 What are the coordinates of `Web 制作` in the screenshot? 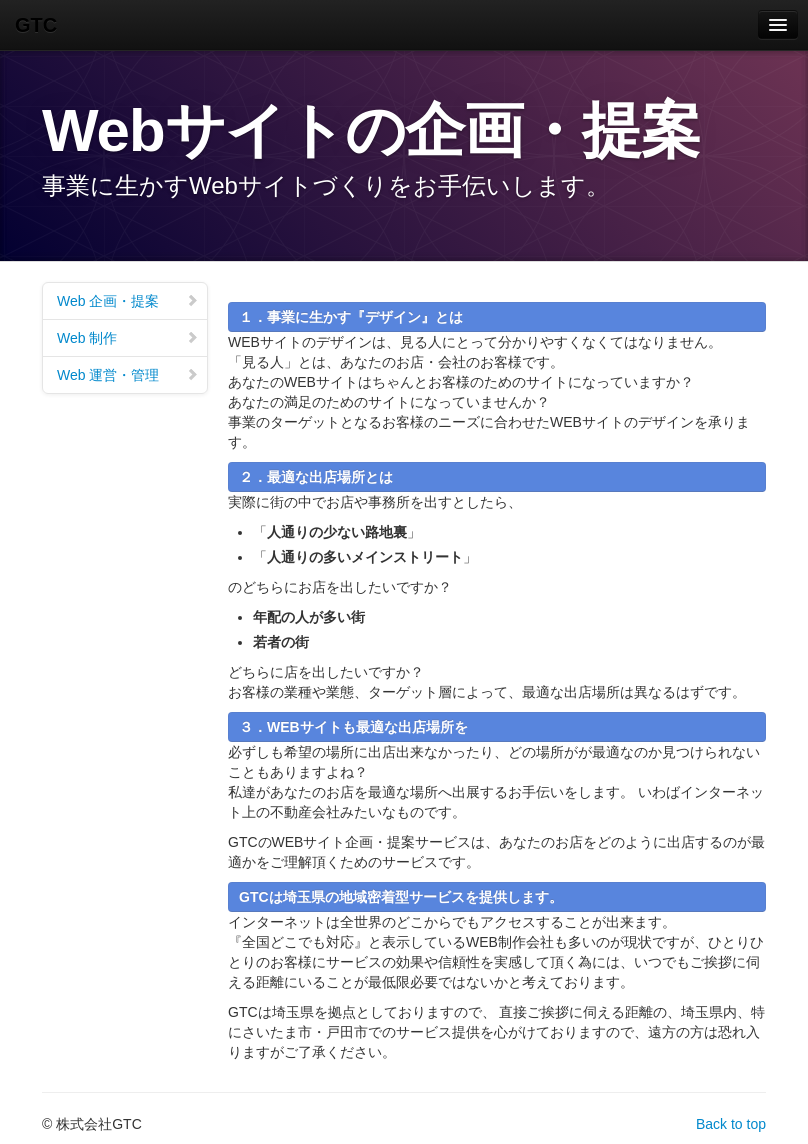 It's located at (128, 338).